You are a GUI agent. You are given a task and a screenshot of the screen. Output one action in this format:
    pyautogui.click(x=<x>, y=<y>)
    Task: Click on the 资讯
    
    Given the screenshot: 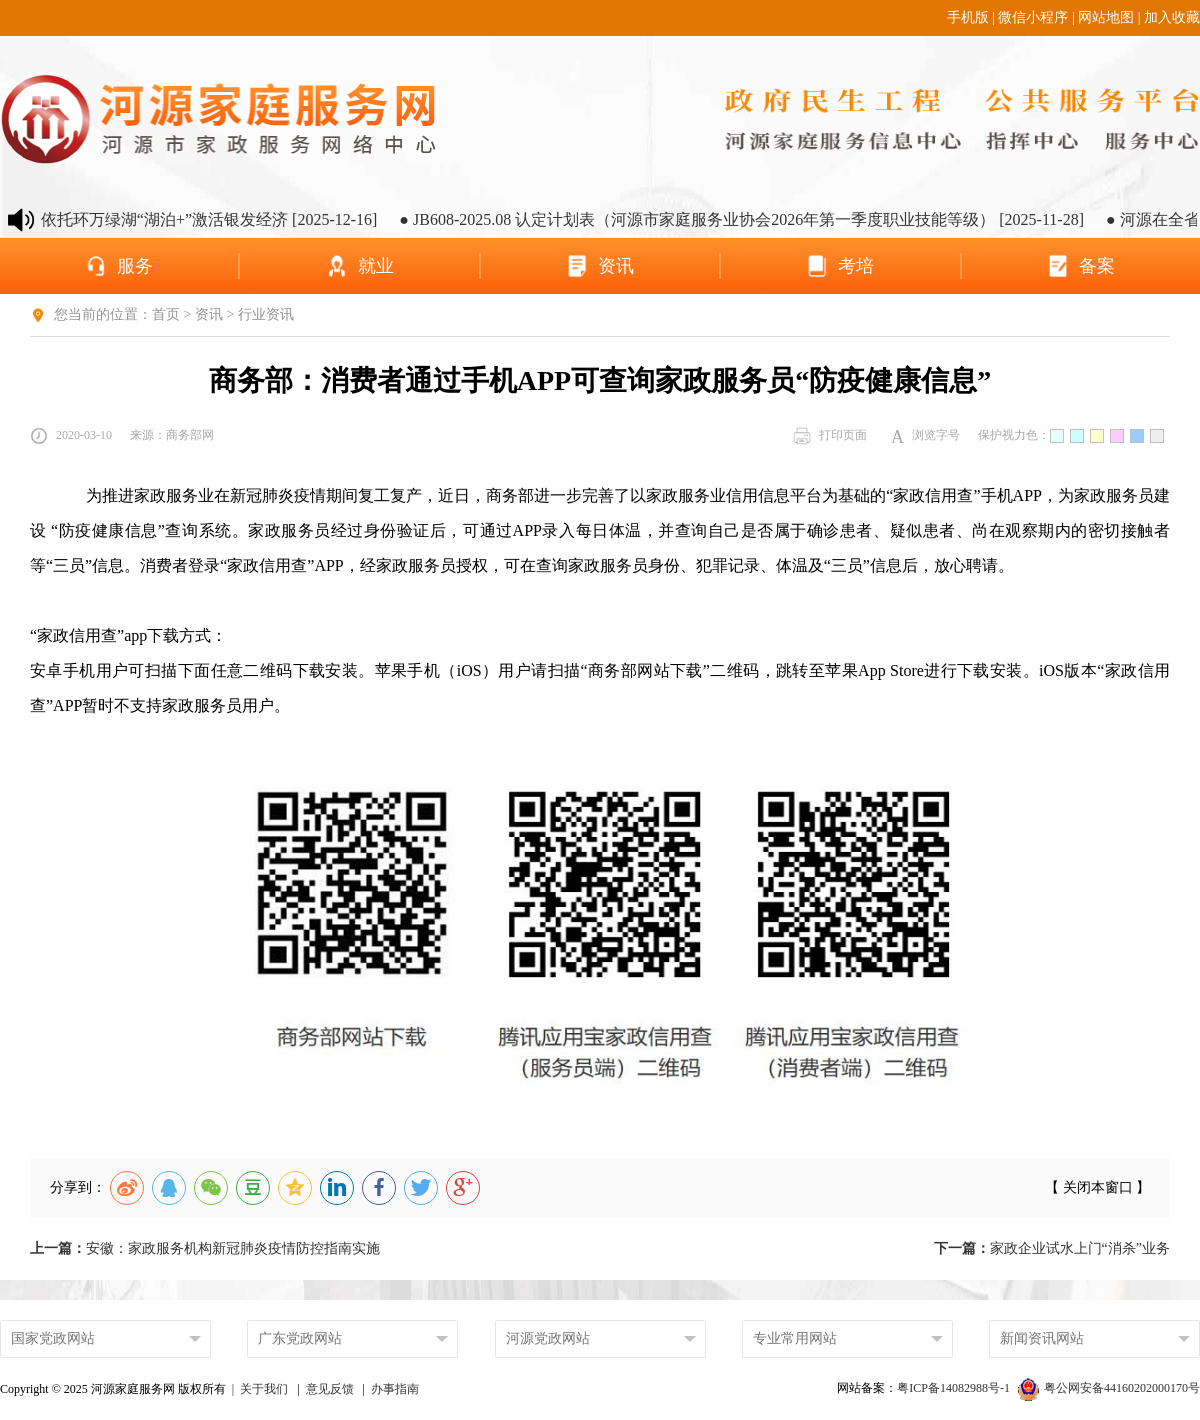 What is the action you would take?
    pyautogui.click(x=209, y=314)
    